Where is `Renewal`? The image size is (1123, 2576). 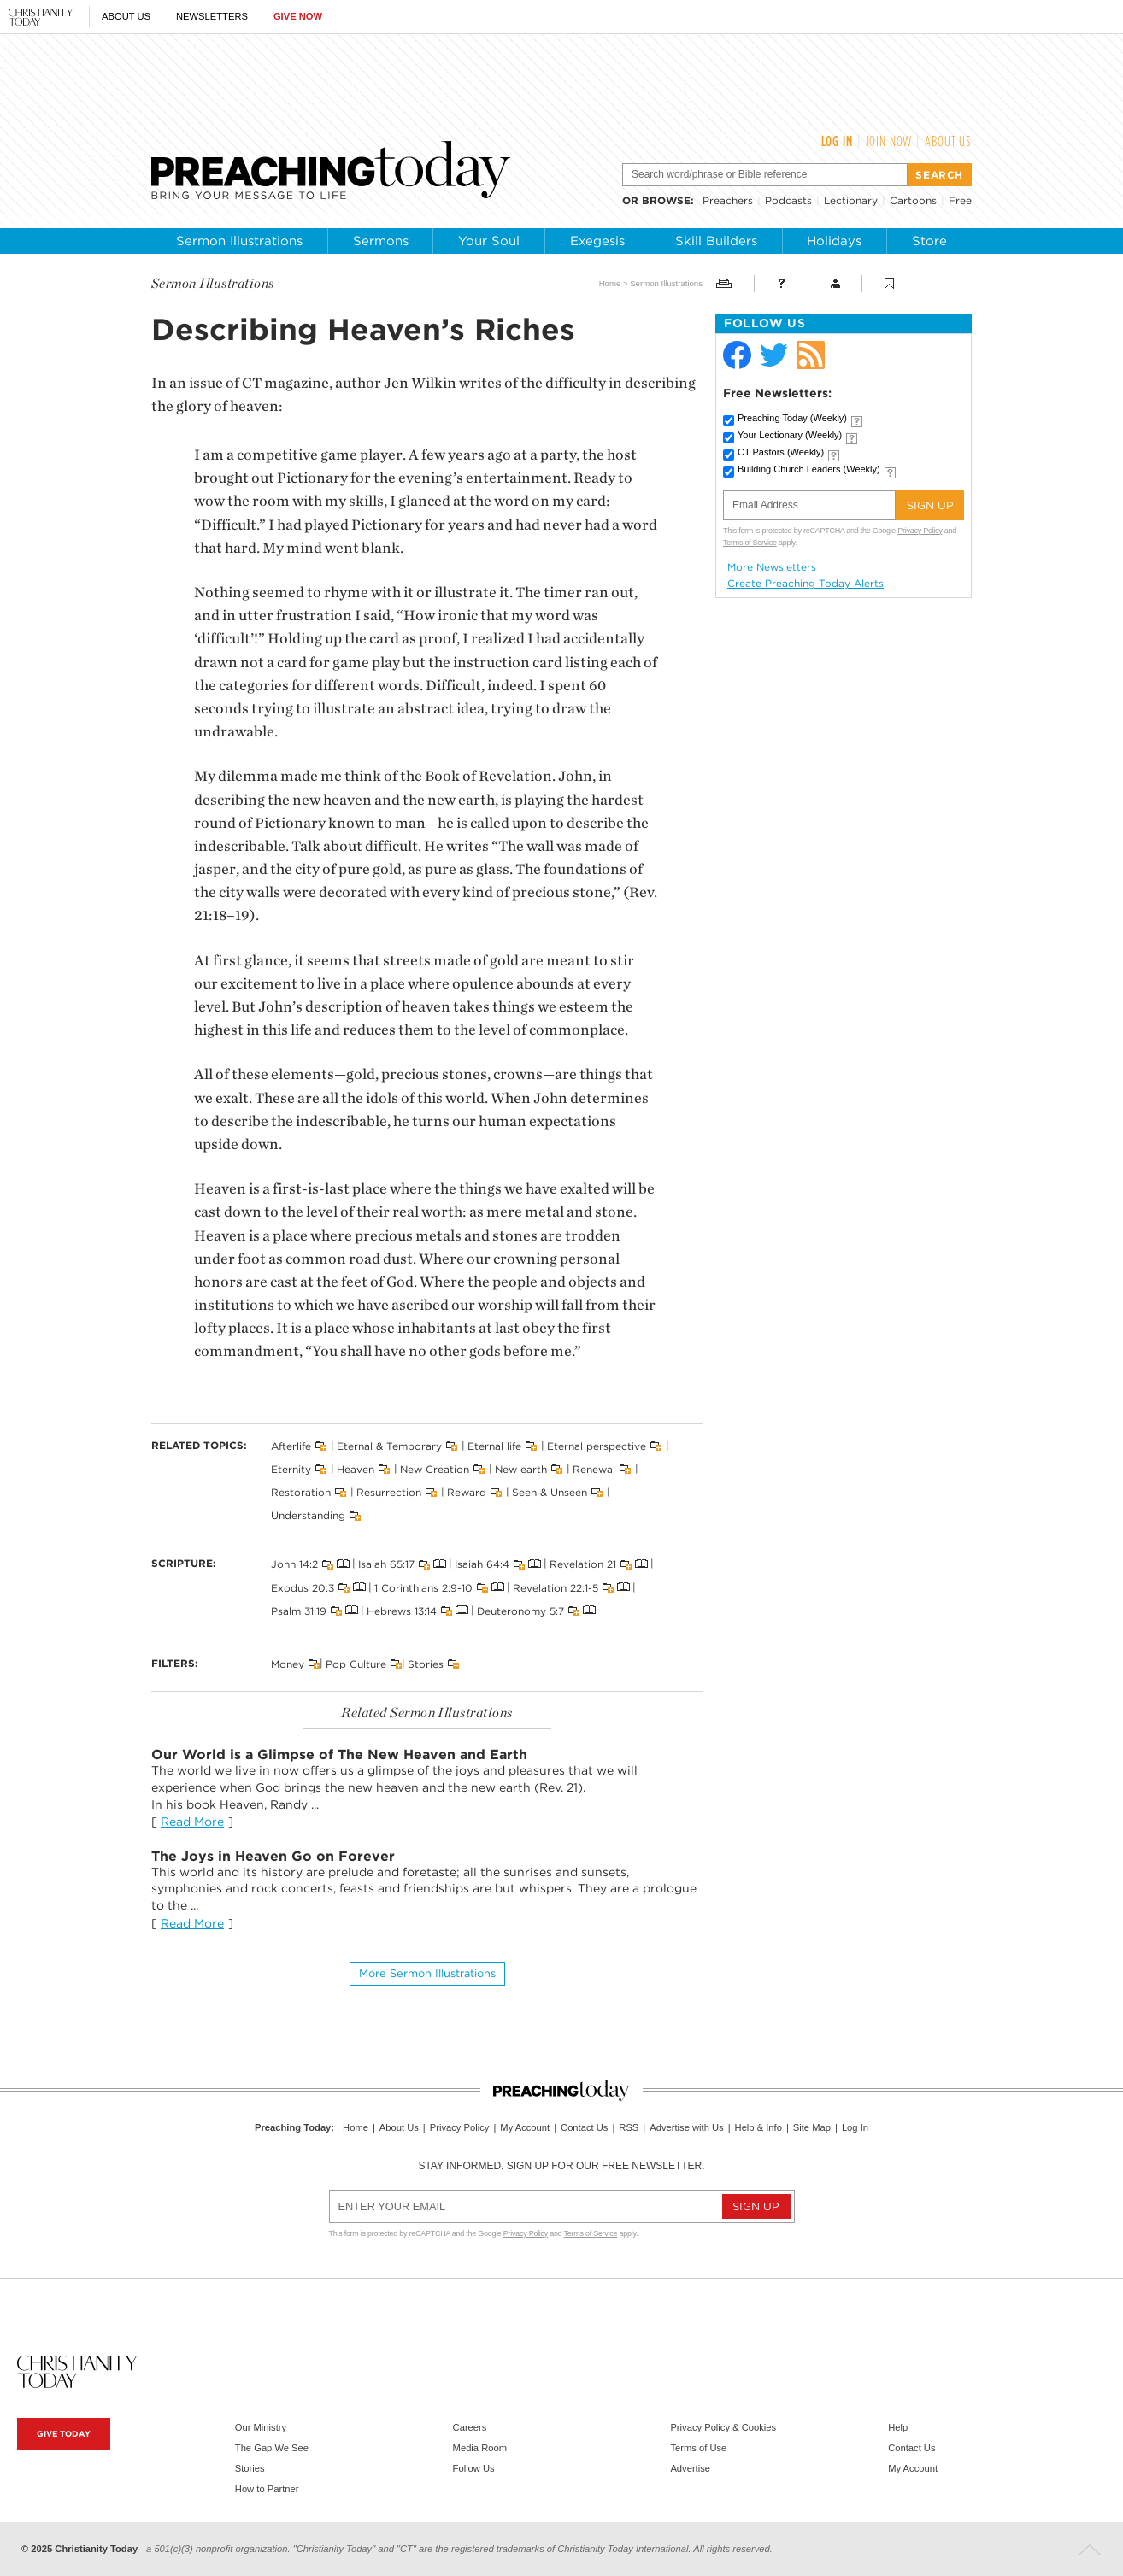
Renewal is located at coordinates (594, 1469).